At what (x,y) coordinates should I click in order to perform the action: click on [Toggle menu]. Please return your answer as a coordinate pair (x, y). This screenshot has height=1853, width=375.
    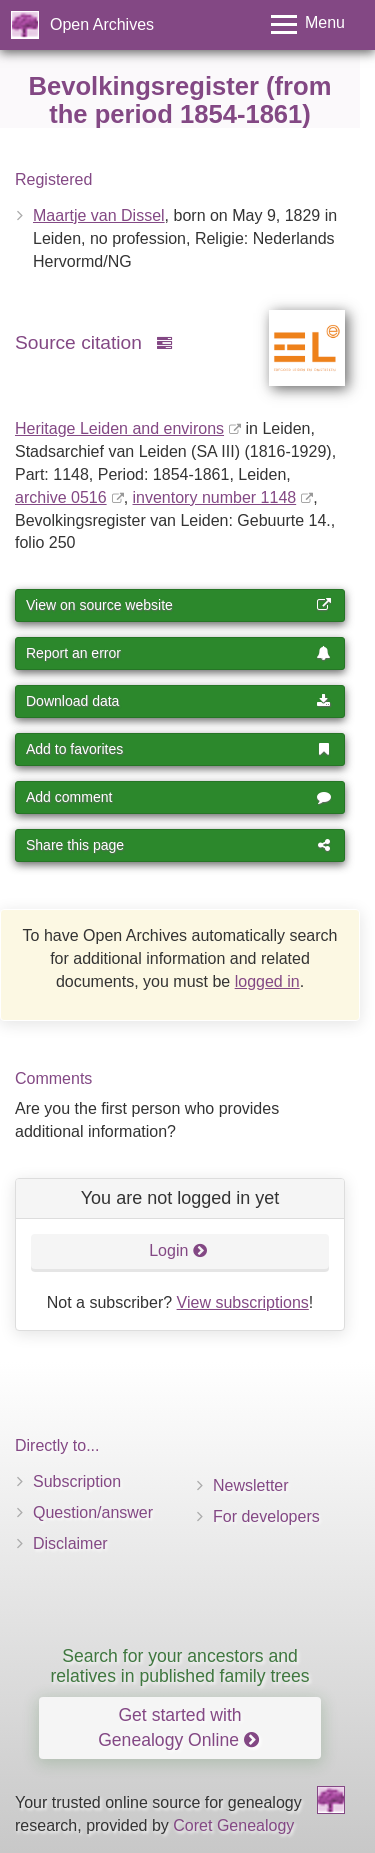
    Looking at the image, I should click on (308, 24).